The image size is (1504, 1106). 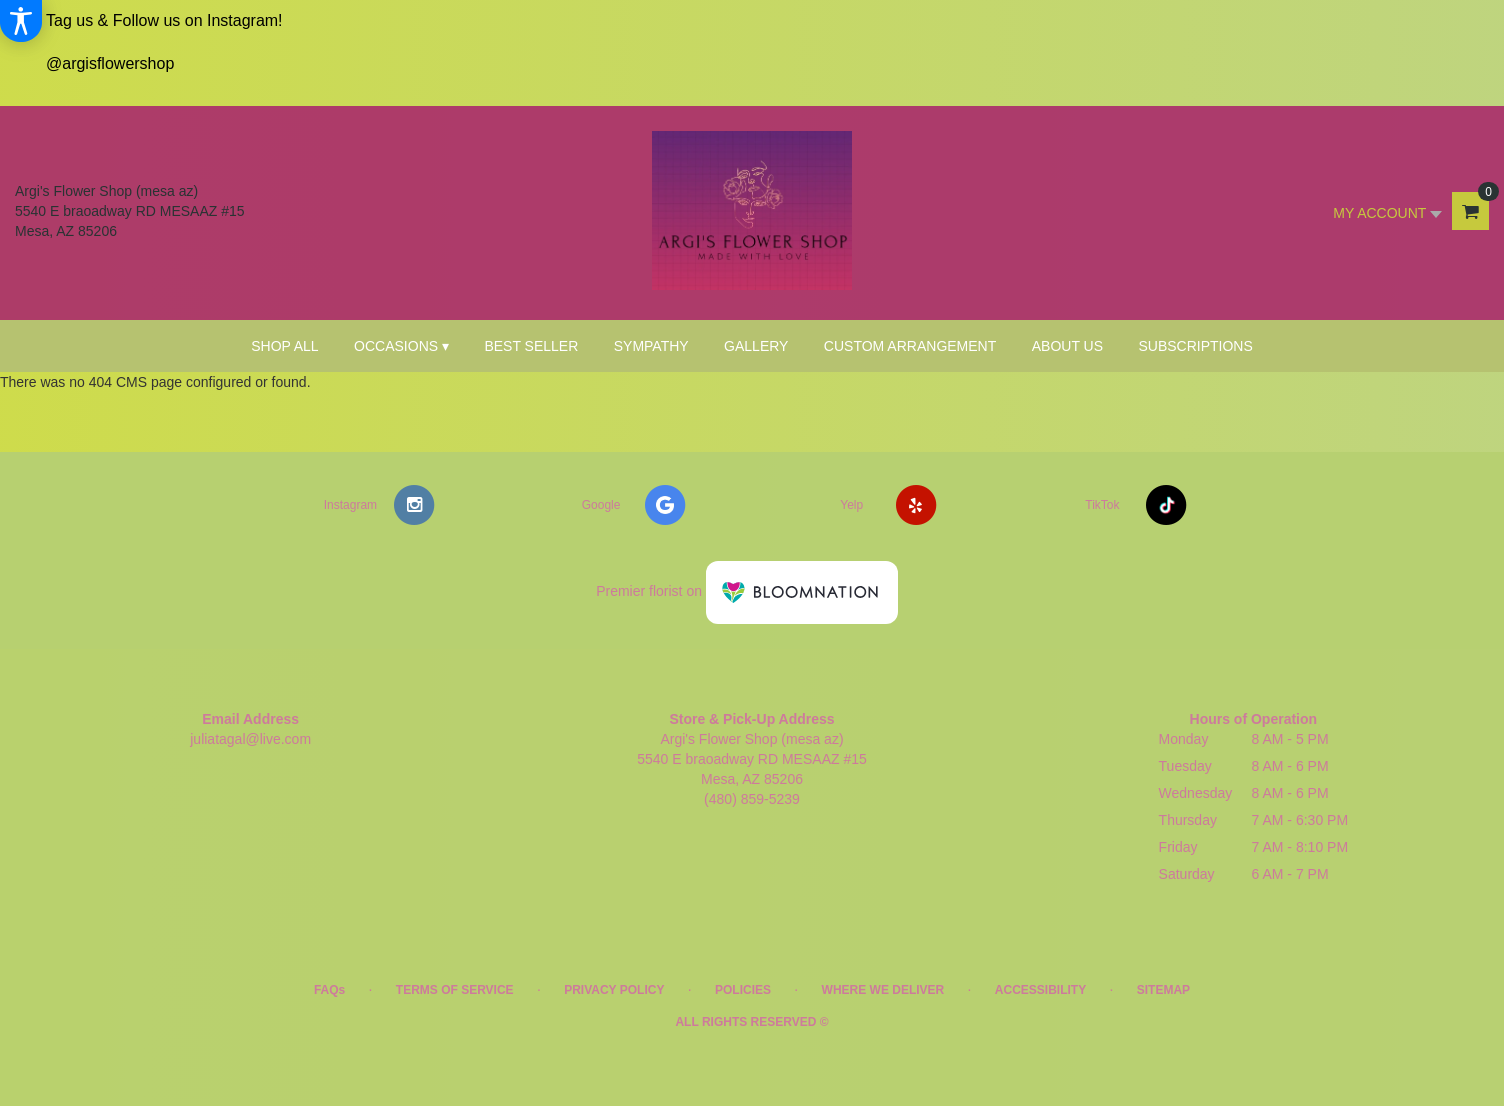 I want to click on Terms of Service, so click(x=455, y=990).